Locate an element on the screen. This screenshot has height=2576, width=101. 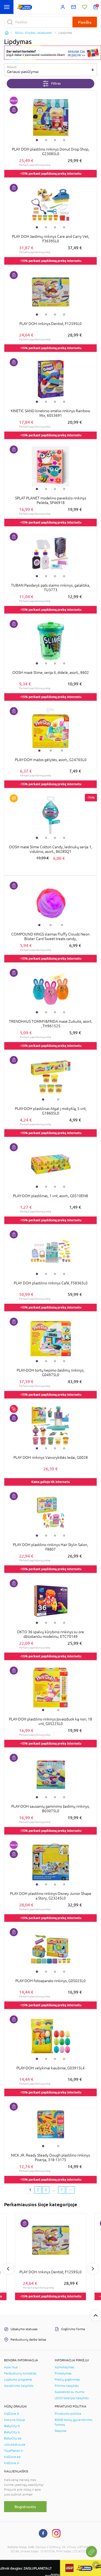
BabyCity.lt is located at coordinates (12, 2426).